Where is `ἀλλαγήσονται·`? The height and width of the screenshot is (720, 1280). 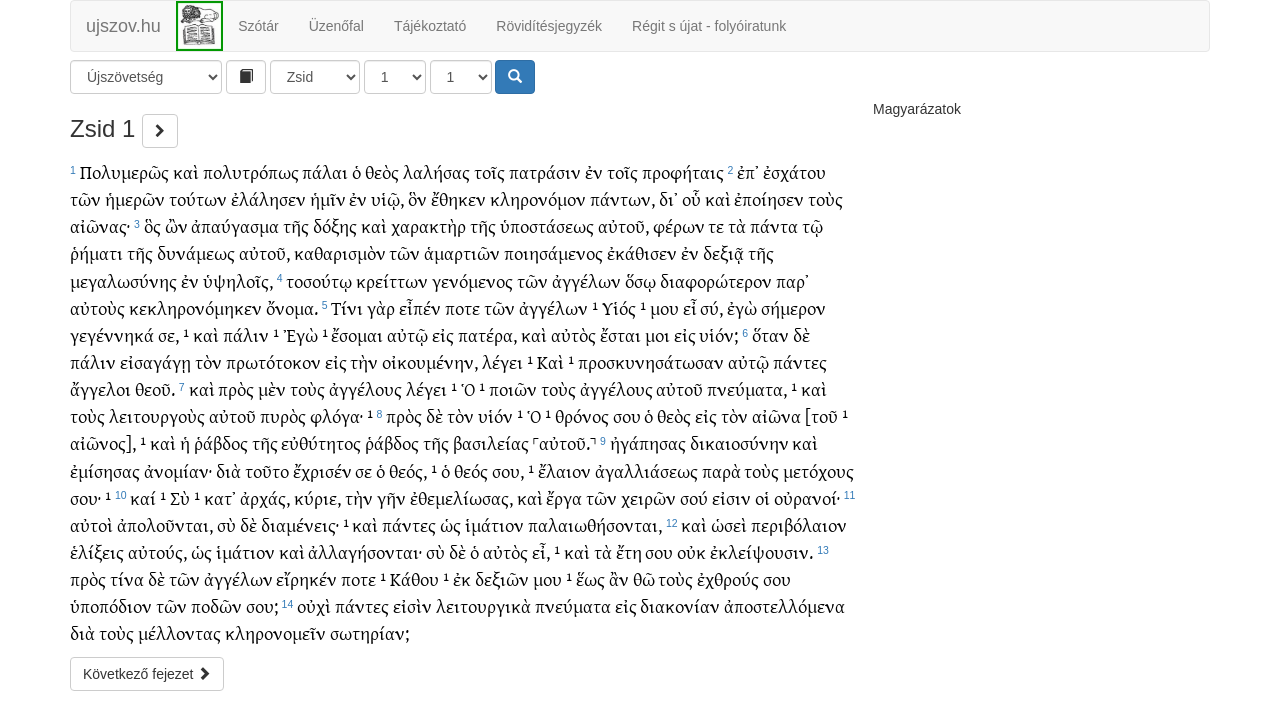 ἀλλαγήσονται· is located at coordinates (365, 551).